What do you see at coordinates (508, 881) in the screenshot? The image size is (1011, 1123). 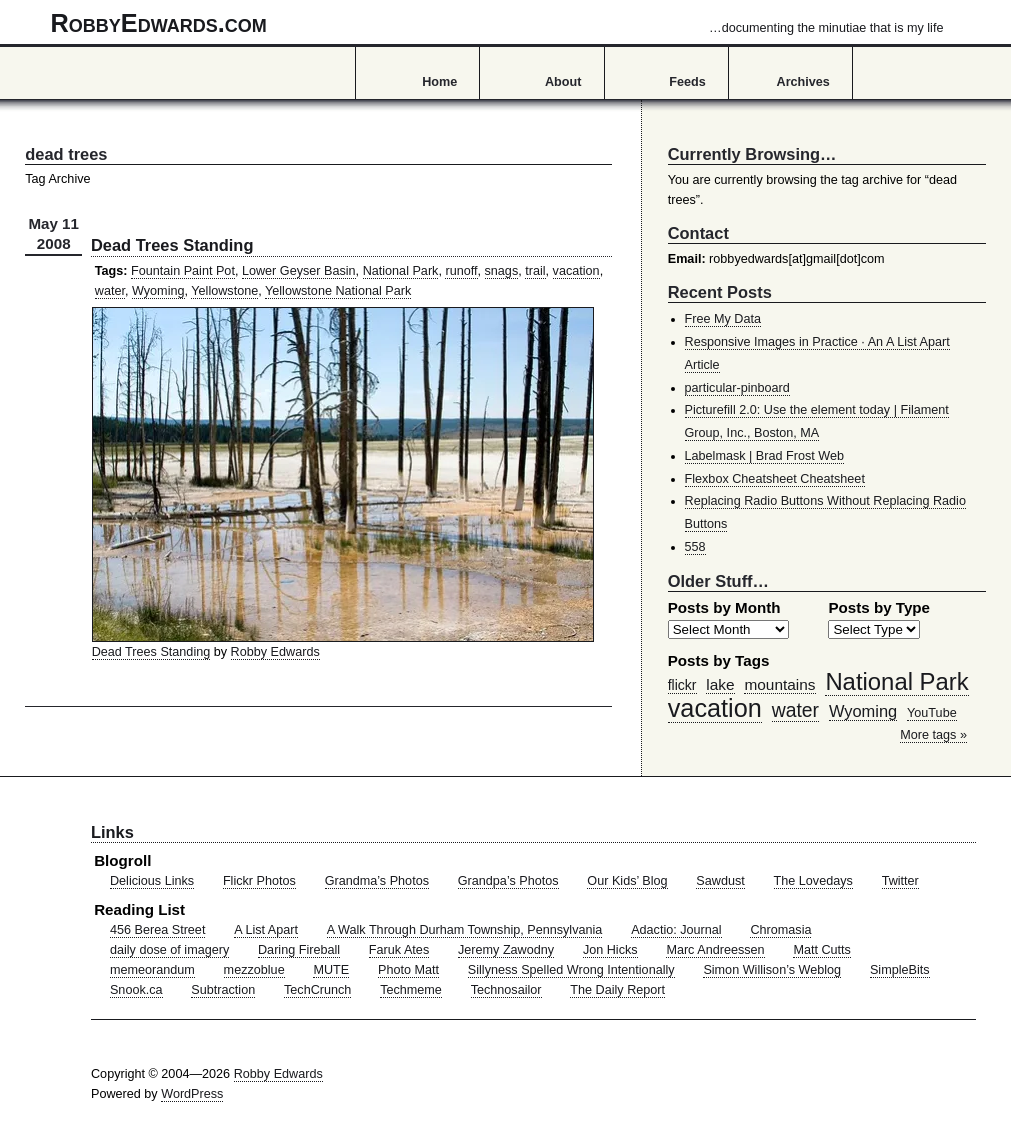 I see `Grandpa’s Photos` at bounding box center [508, 881].